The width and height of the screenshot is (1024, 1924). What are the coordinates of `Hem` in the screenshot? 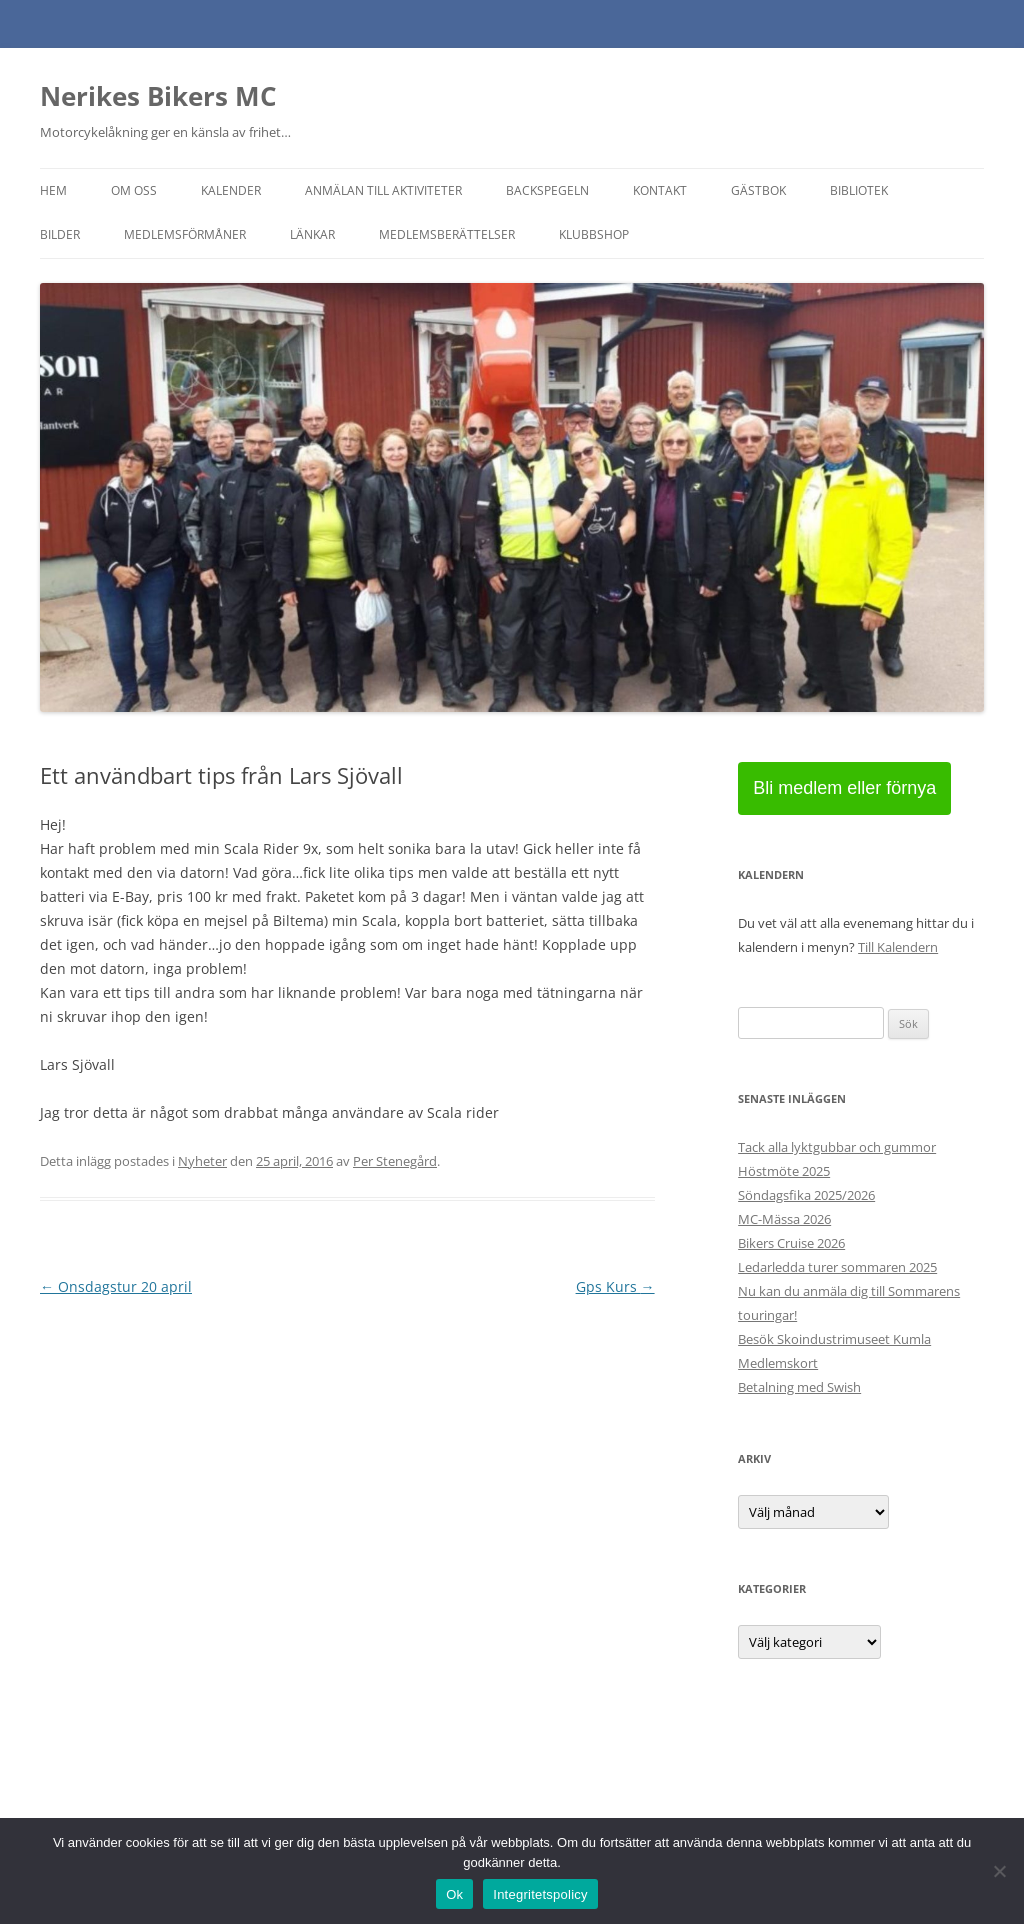 It's located at (53, 190).